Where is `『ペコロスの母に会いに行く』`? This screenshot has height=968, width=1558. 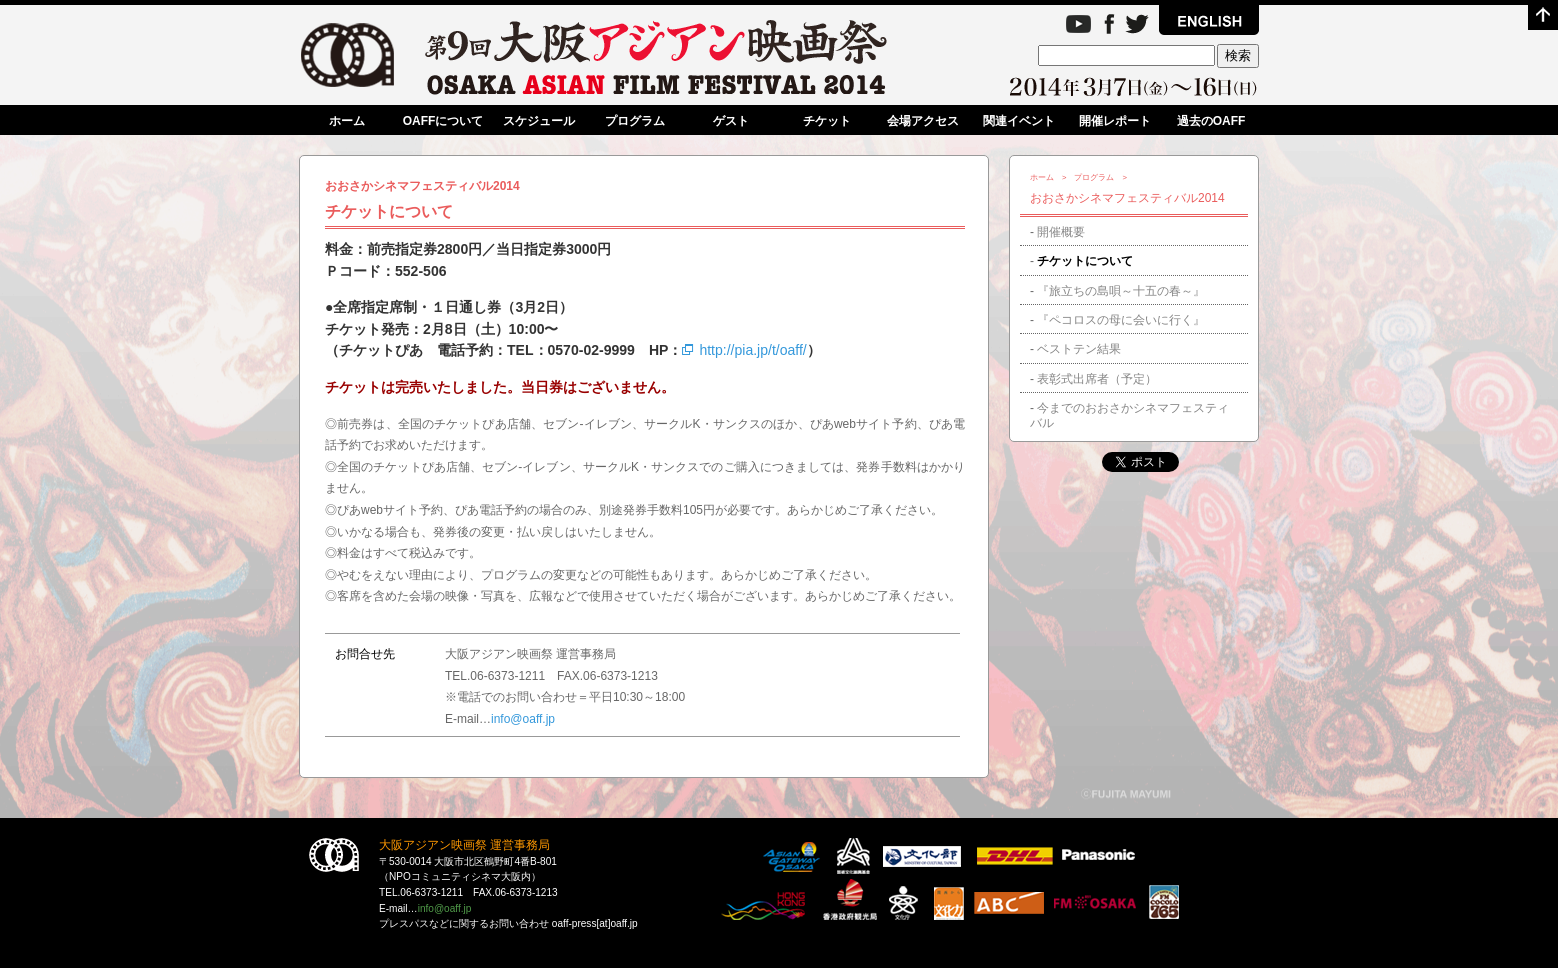
『ペコロスの母に会いに行く』 is located at coordinates (1121, 320).